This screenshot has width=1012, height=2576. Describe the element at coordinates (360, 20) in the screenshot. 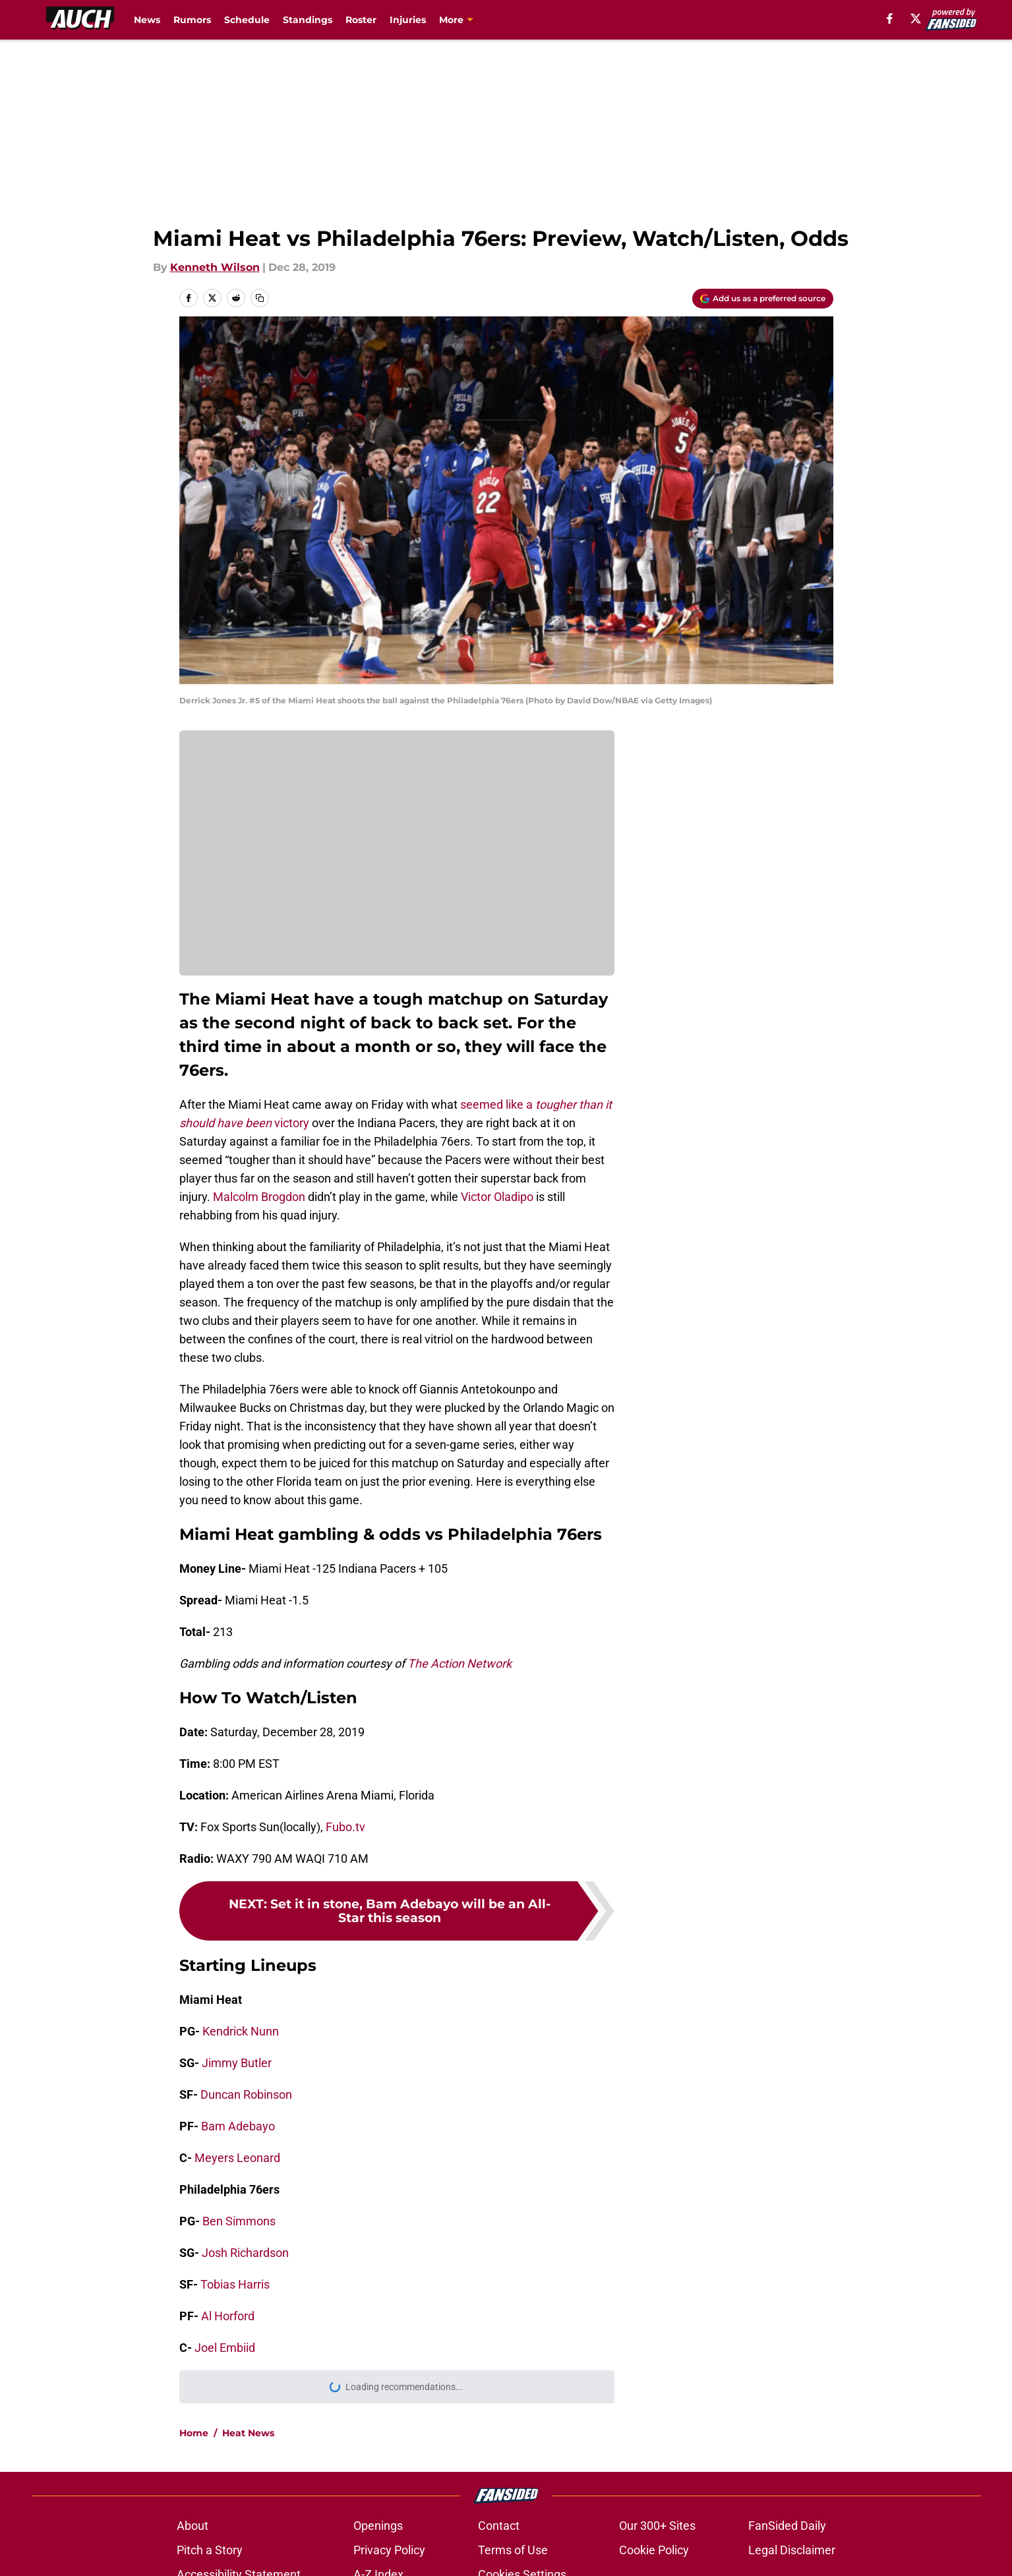

I see `Roster` at that location.